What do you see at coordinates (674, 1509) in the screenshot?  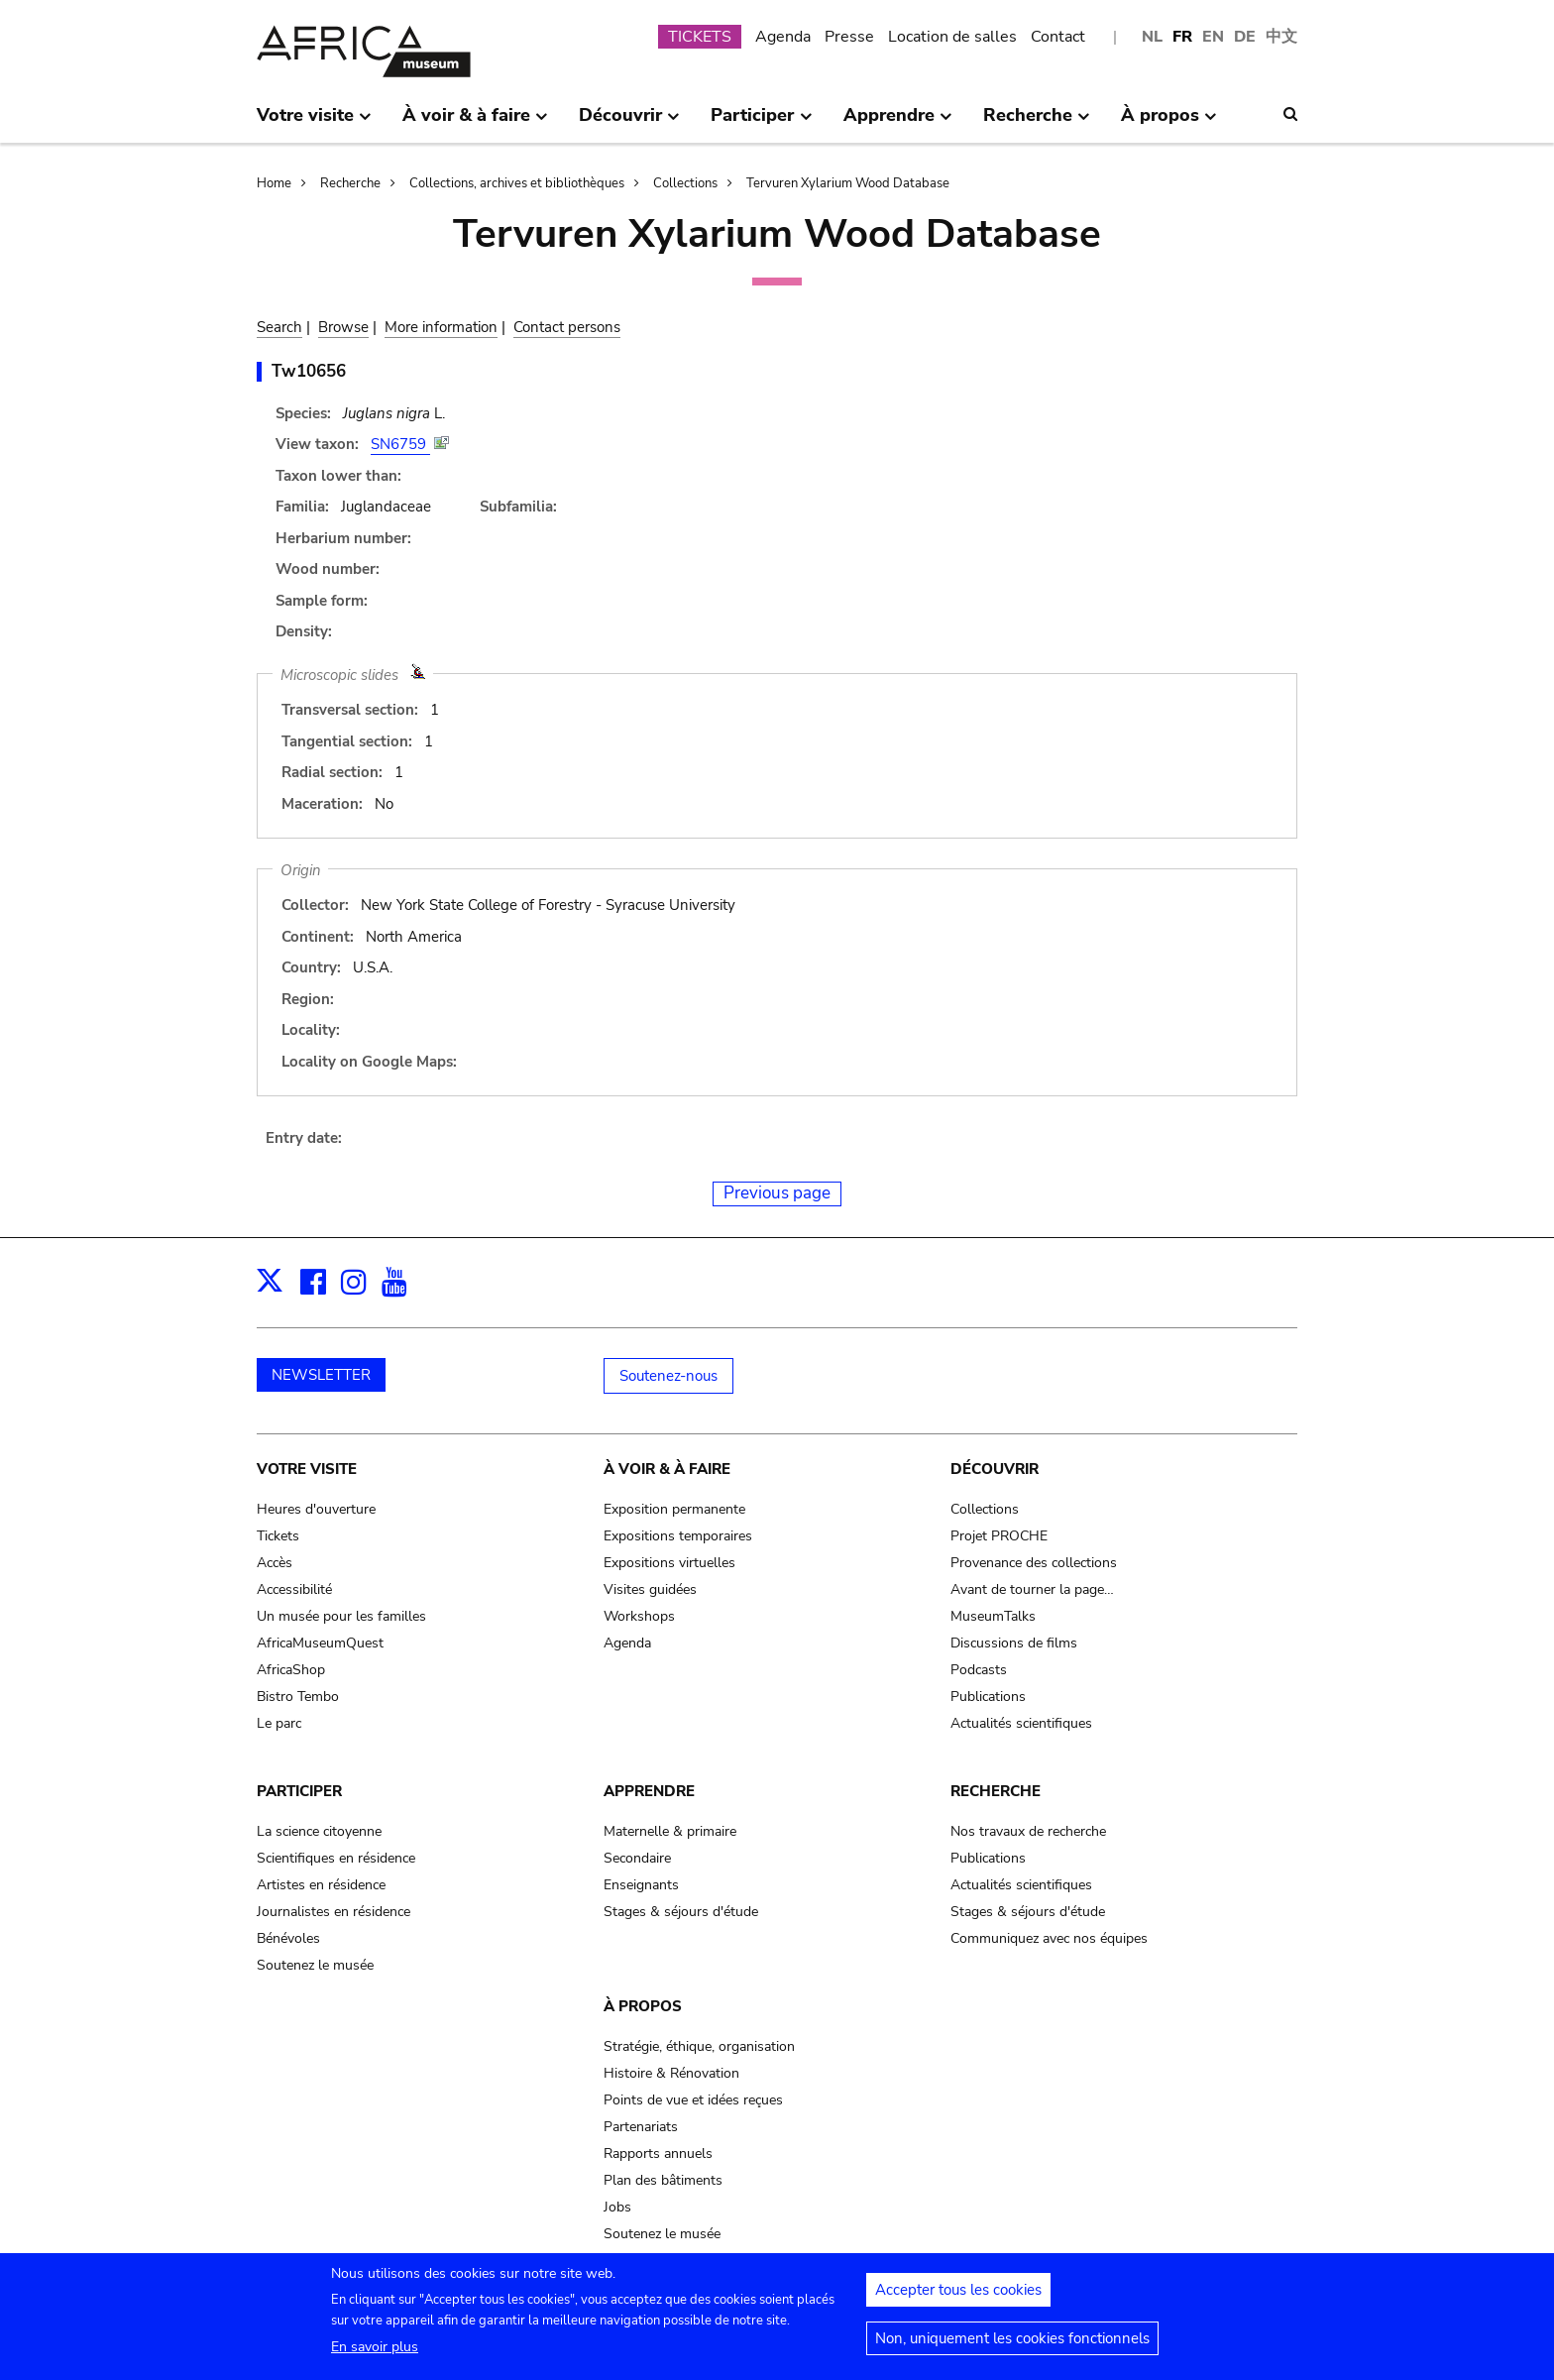 I see `Exposition permanente` at bounding box center [674, 1509].